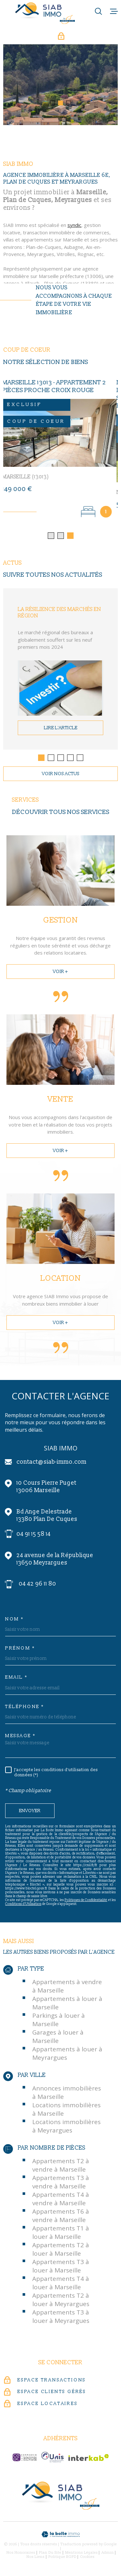  What do you see at coordinates (24, 1708) in the screenshot?
I see `Téléphone *` at bounding box center [24, 1708].